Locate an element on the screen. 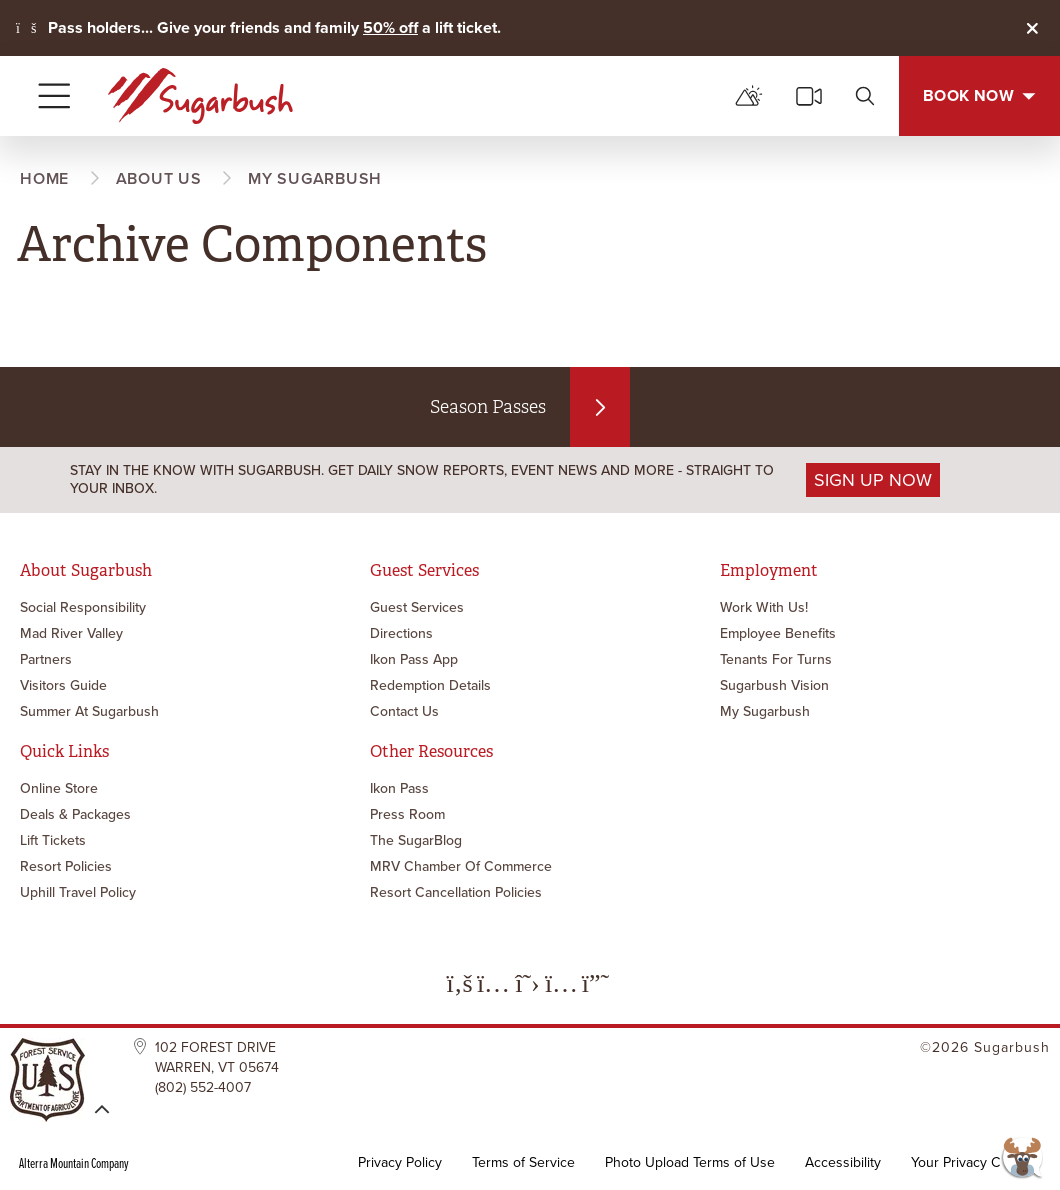 This screenshot has height=1190, width=1060. Lift Tickets is located at coordinates (53, 840).